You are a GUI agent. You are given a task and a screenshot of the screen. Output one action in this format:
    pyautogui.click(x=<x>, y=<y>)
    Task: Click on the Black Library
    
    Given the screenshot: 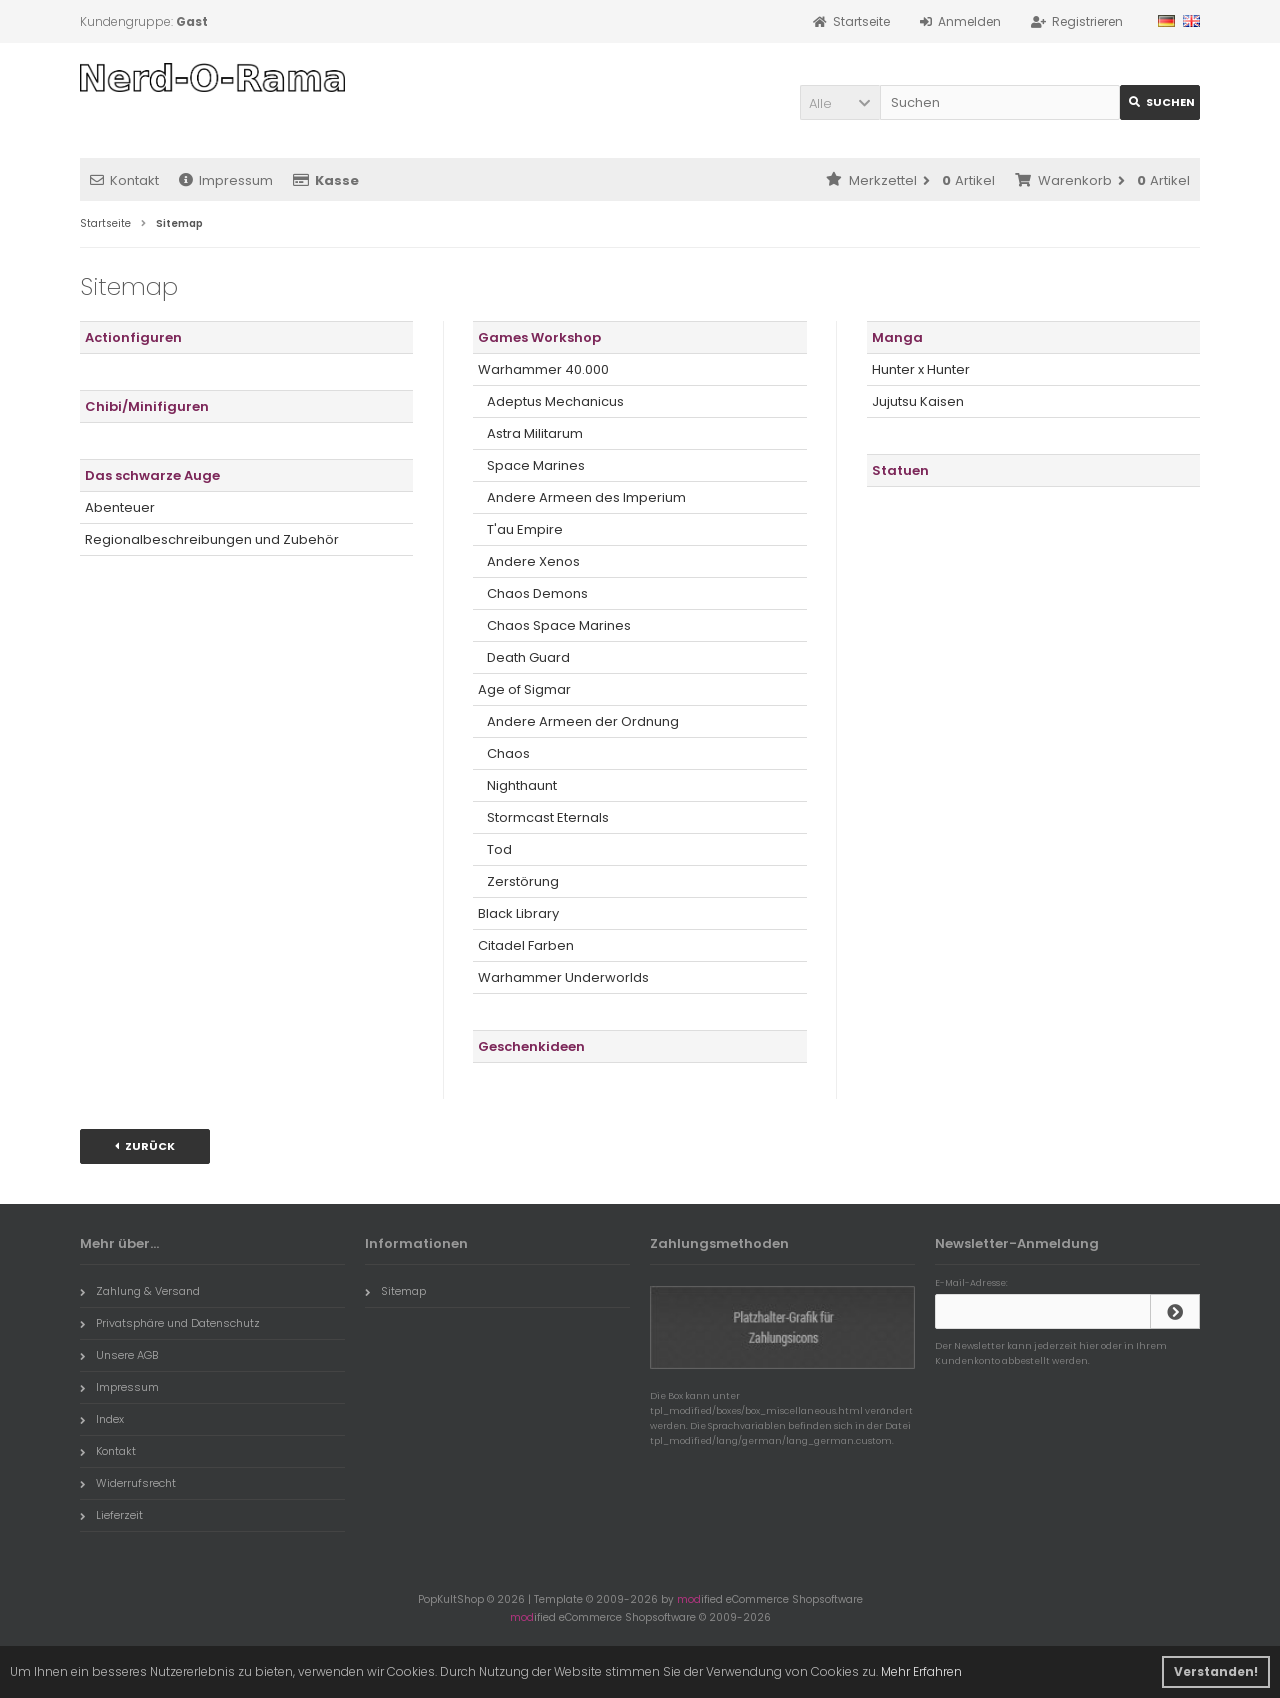 What is the action you would take?
    pyautogui.click(x=518, y=913)
    